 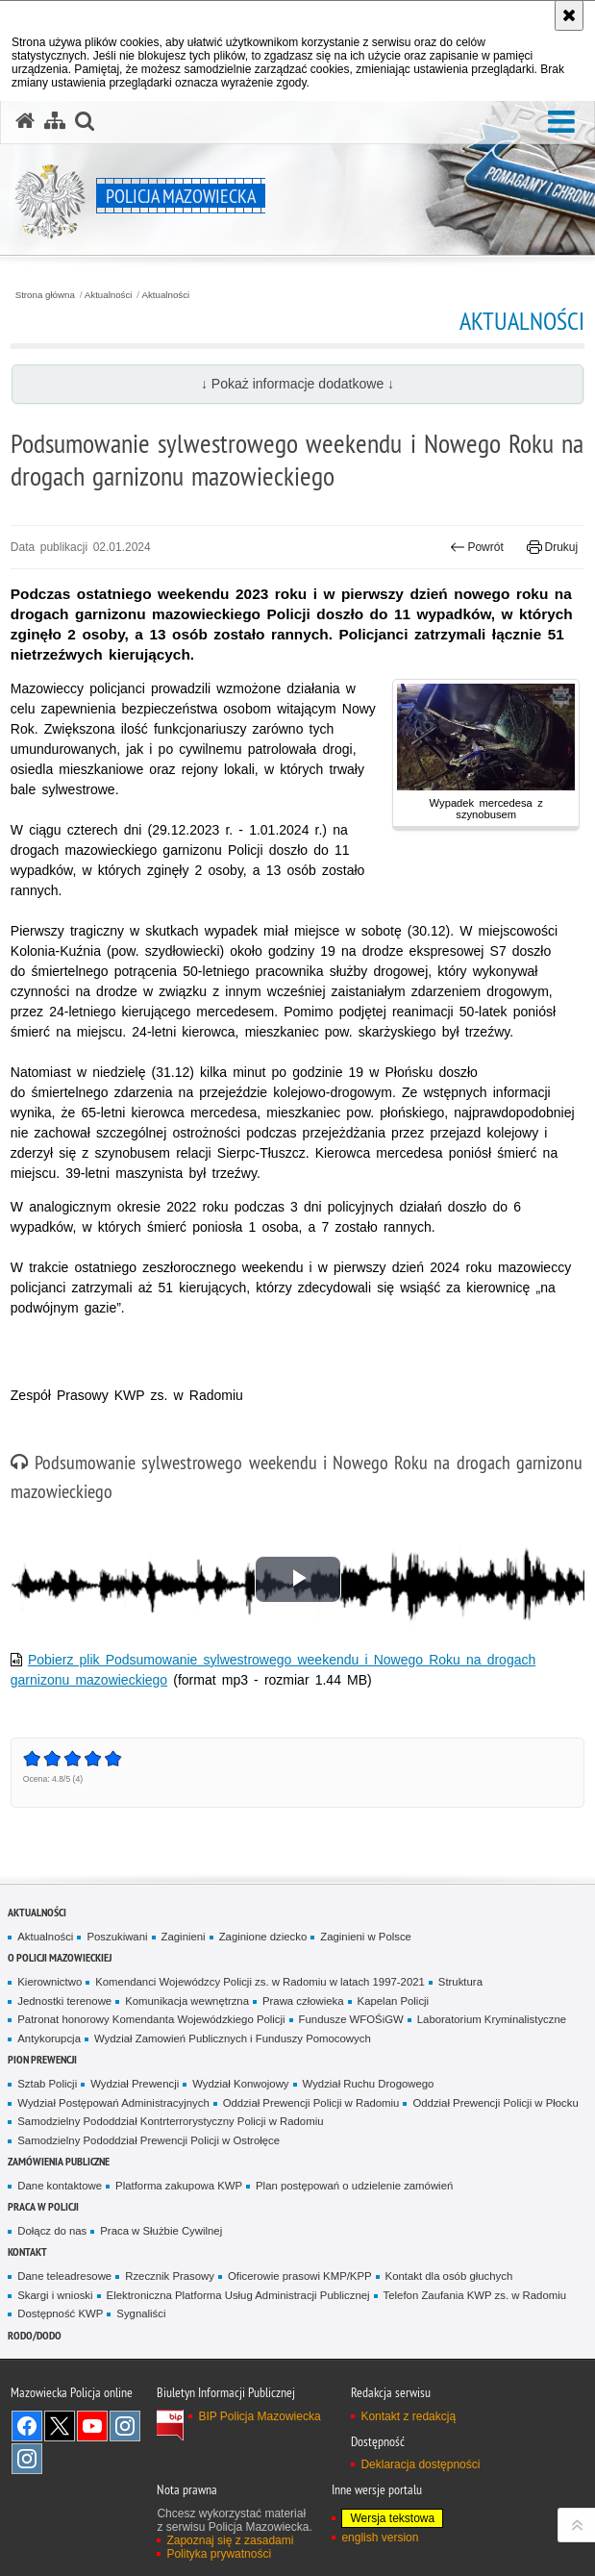 What do you see at coordinates (394, 2001) in the screenshot?
I see `Kapelan Policji` at bounding box center [394, 2001].